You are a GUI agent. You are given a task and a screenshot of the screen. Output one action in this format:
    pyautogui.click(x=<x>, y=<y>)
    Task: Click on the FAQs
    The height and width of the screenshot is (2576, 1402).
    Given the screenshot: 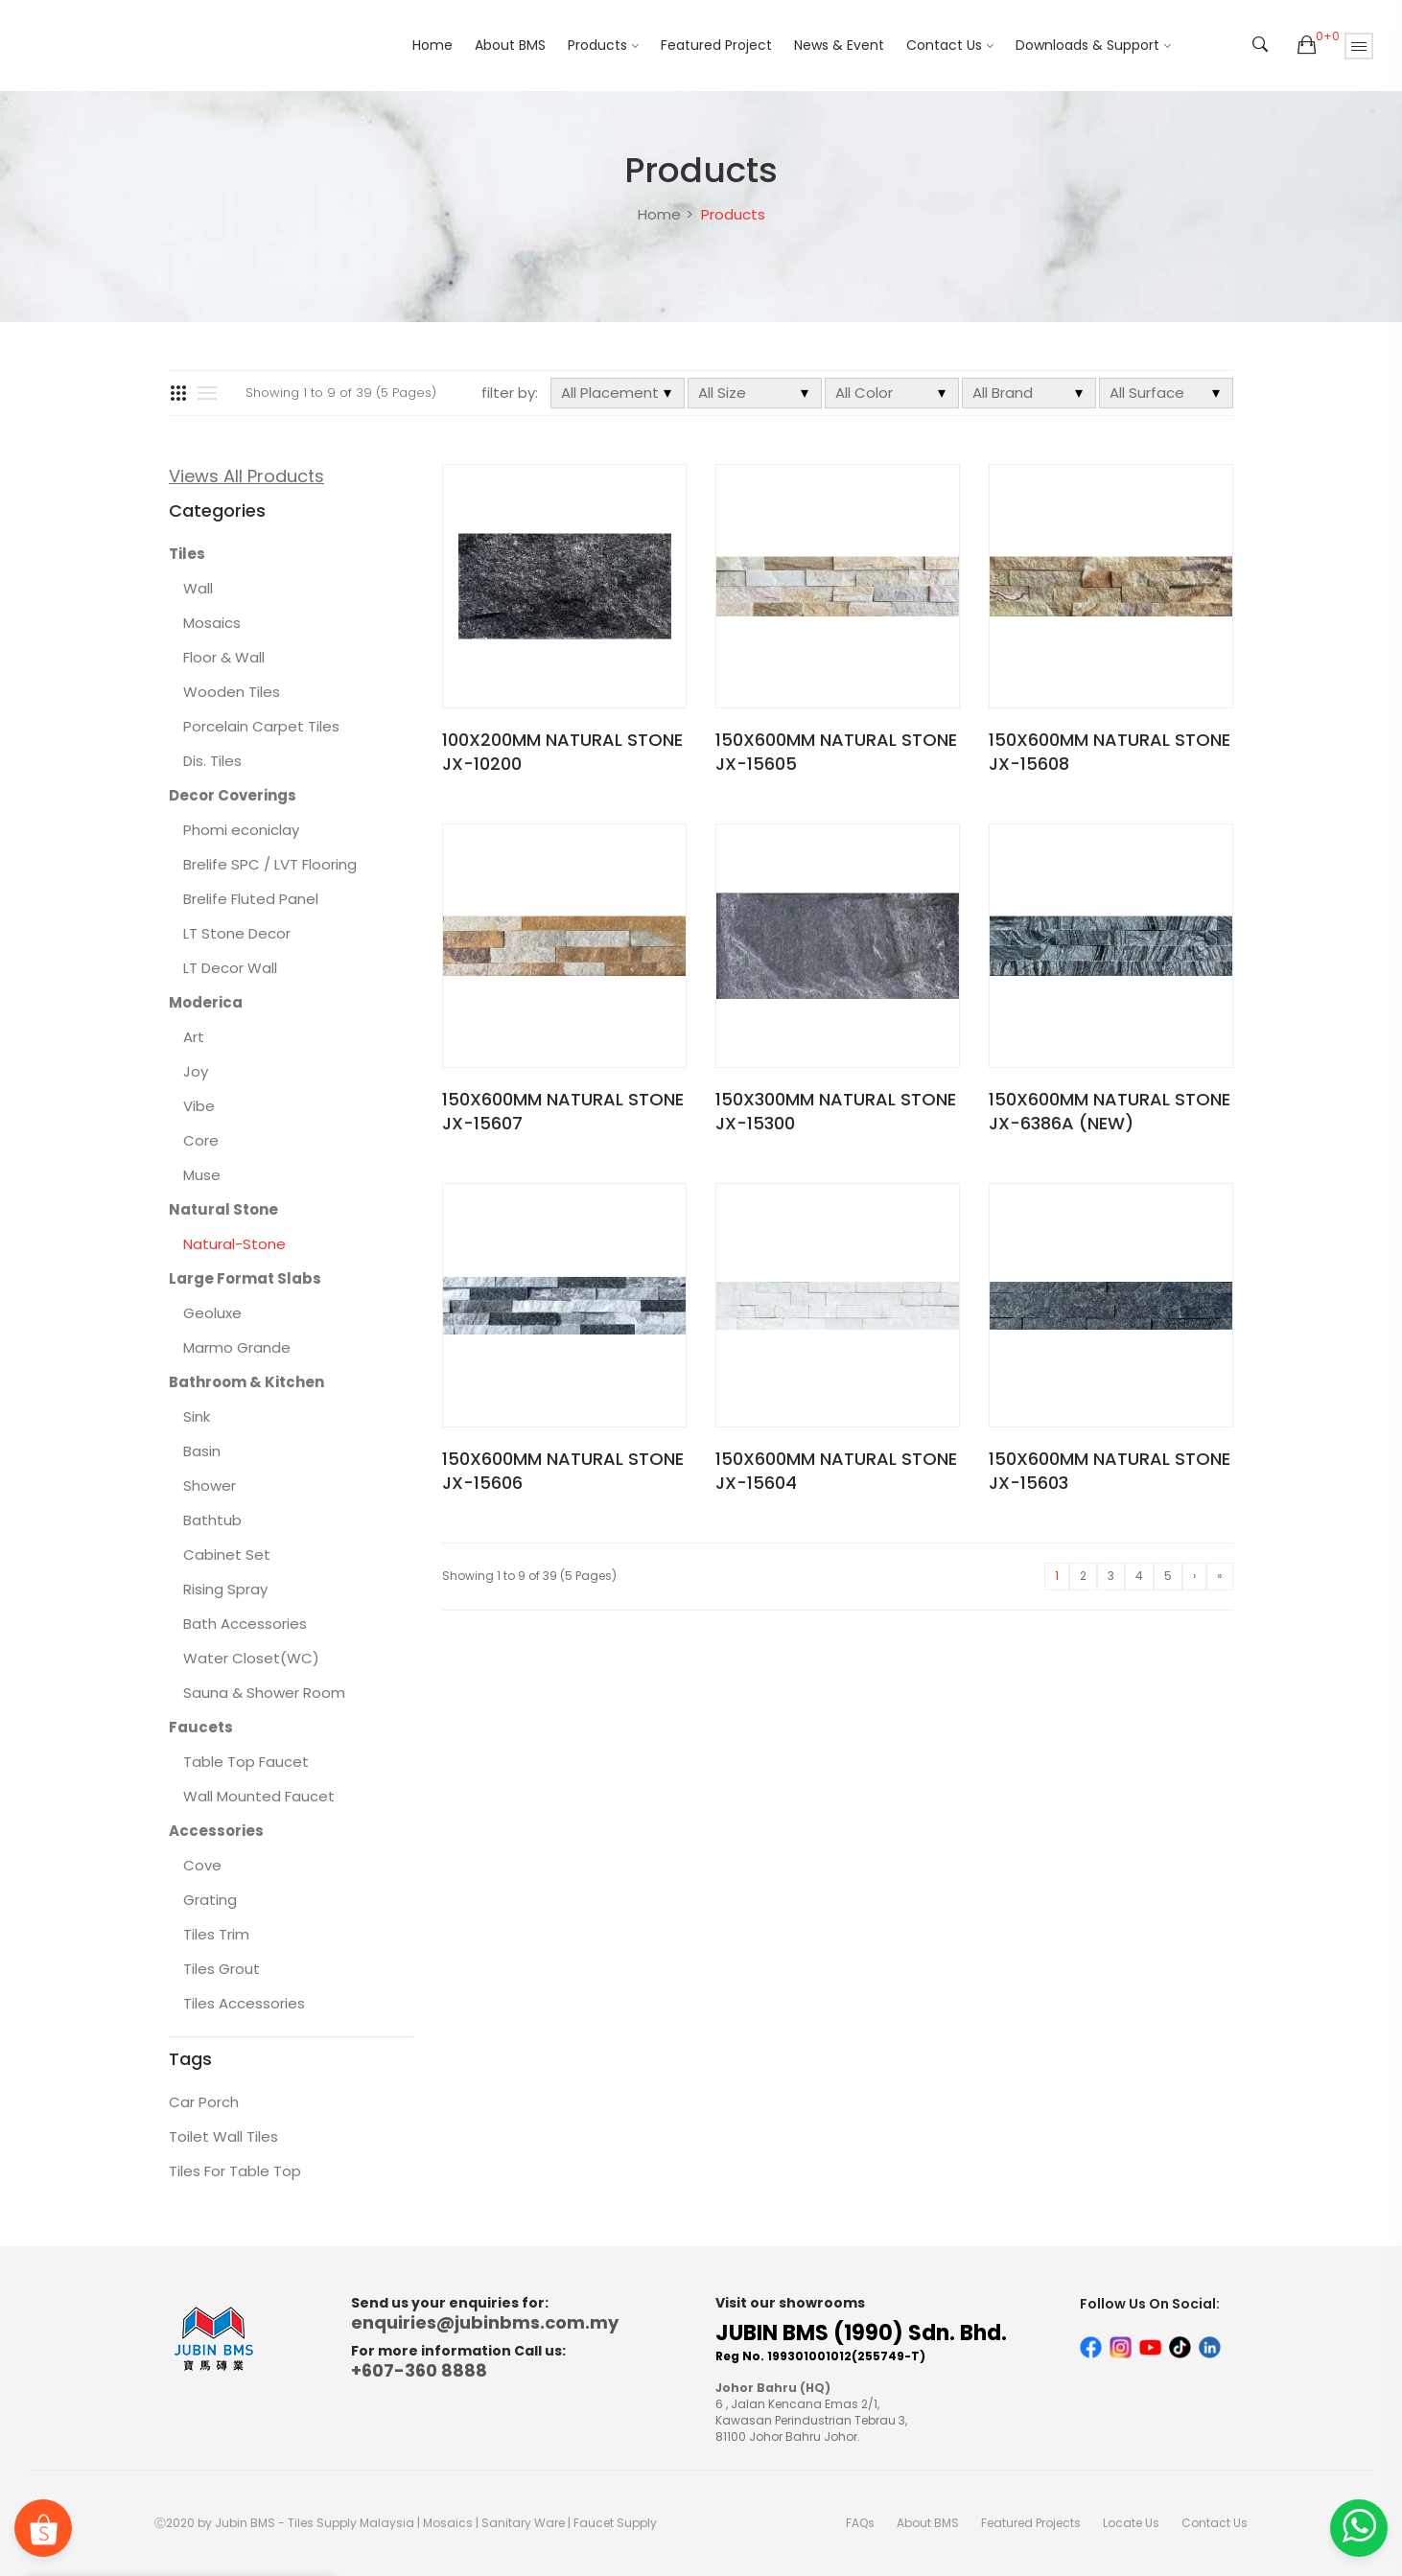 What is the action you would take?
    pyautogui.click(x=860, y=2523)
    